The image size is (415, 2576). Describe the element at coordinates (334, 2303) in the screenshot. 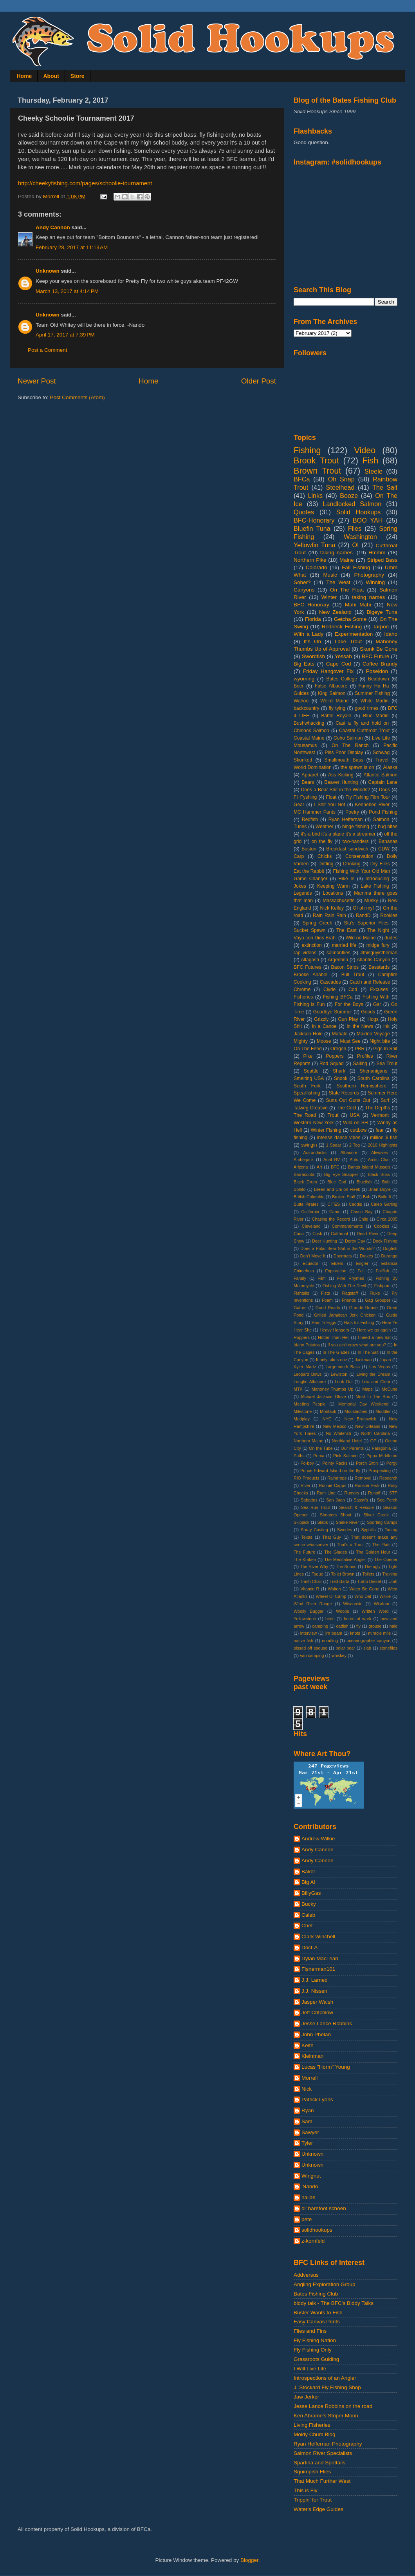

I see `biddy talk - The BFC's Biddy Talks` at that location.